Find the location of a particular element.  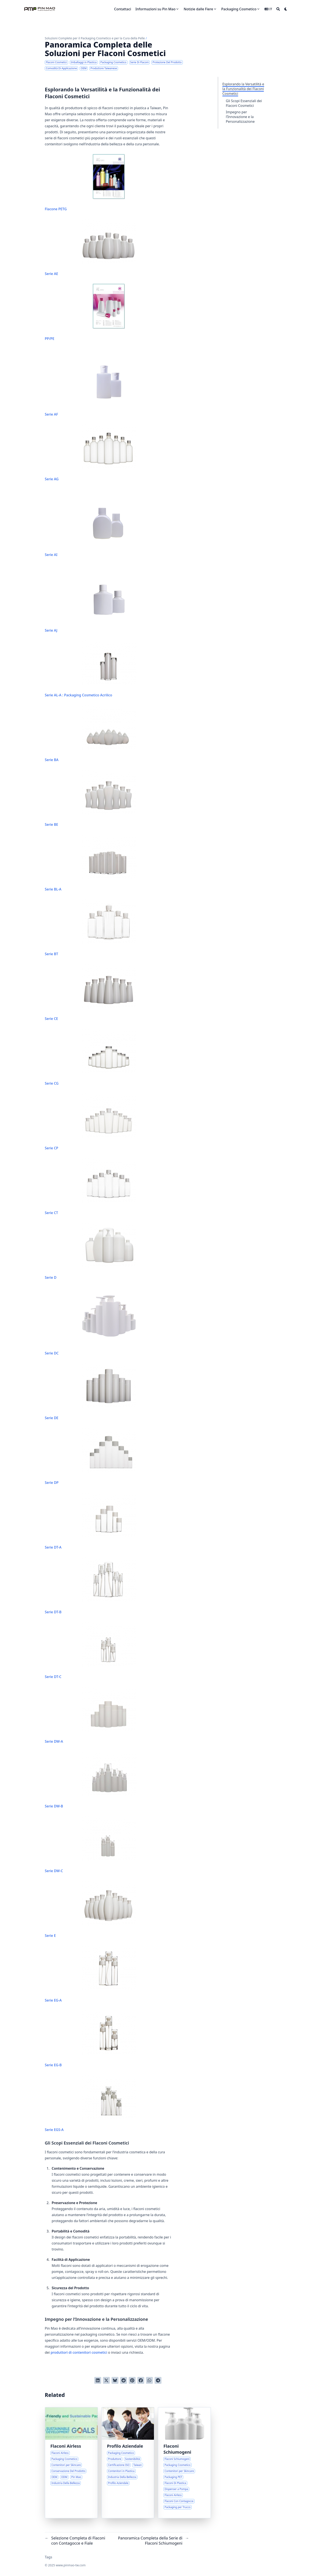

[Pinna su Pinterest] is located at coordinates (132, 2380).